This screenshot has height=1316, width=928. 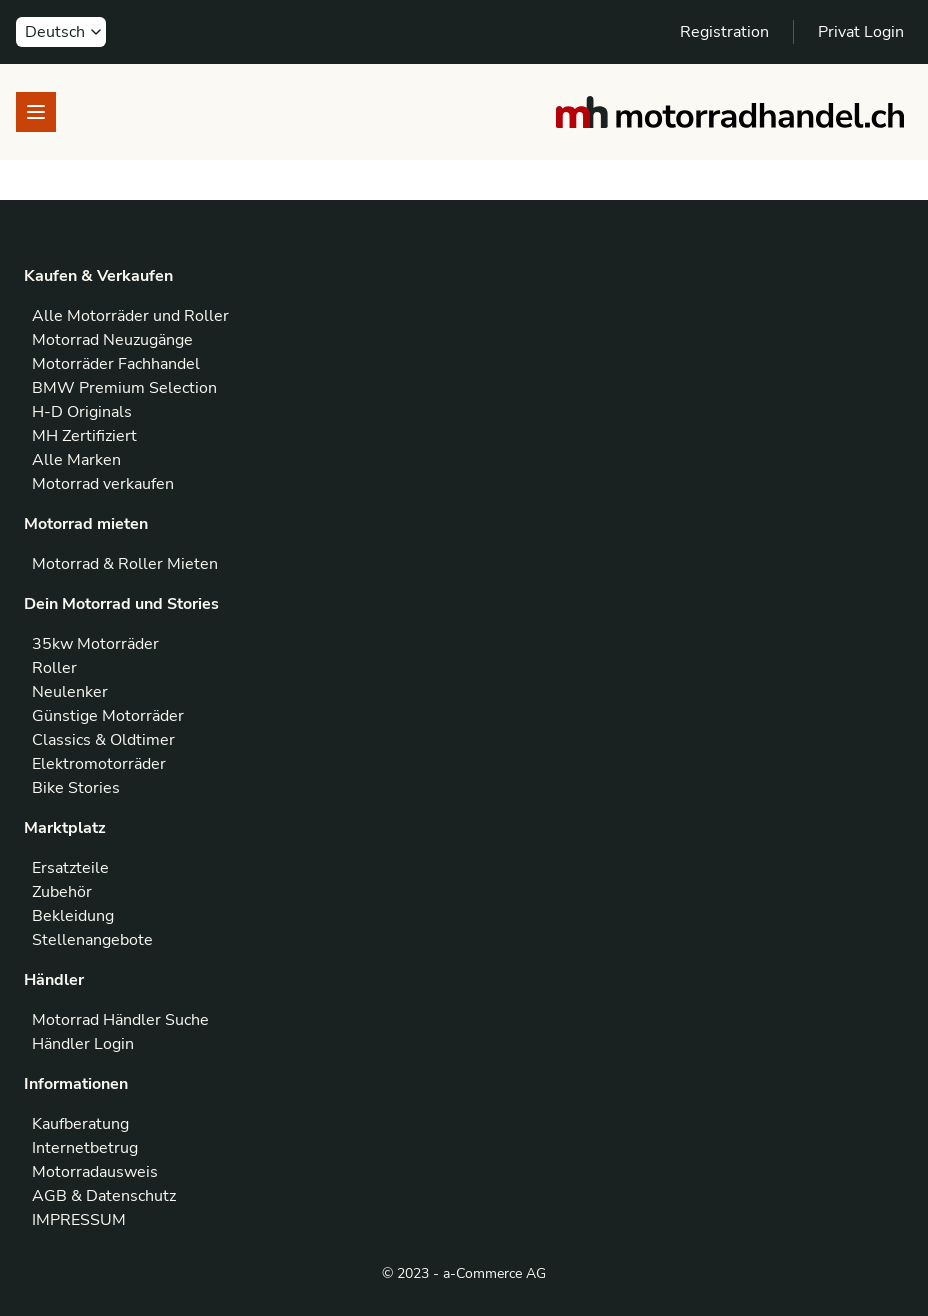 What do you see at coordinates (124, 388) in the screenshot?
I see `BMW Premium Selection` at bounding box center [124, 388].